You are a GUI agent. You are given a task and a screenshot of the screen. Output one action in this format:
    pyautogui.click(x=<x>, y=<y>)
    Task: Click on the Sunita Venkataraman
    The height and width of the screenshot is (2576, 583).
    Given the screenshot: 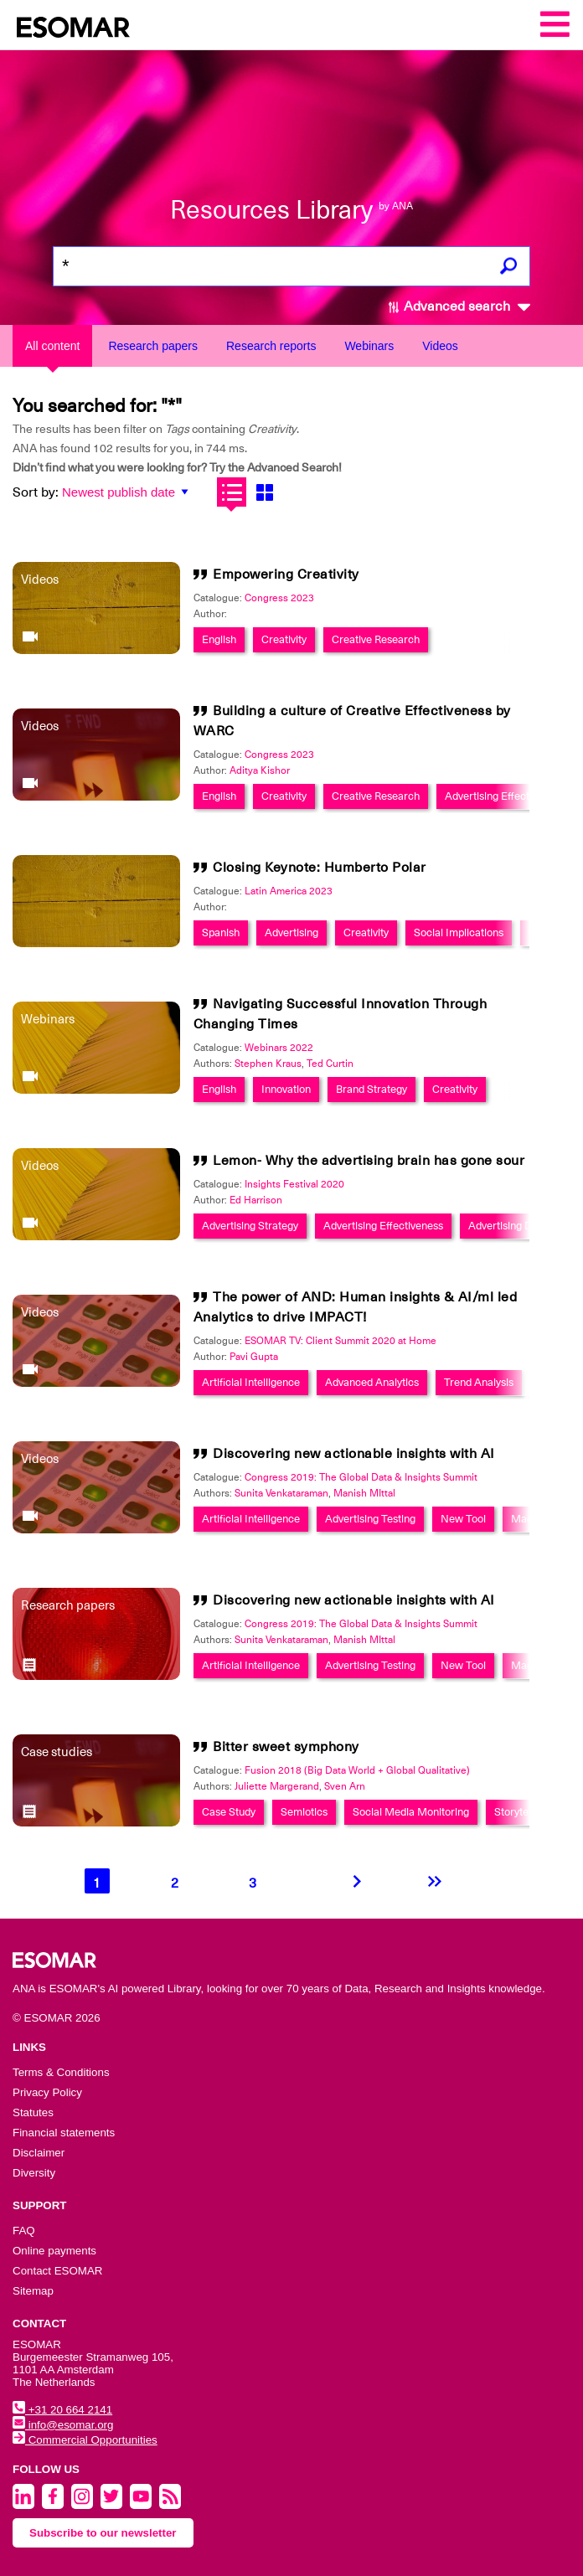 What is the action you would take?
    pyautogui.click(x=281, y=1493)
    